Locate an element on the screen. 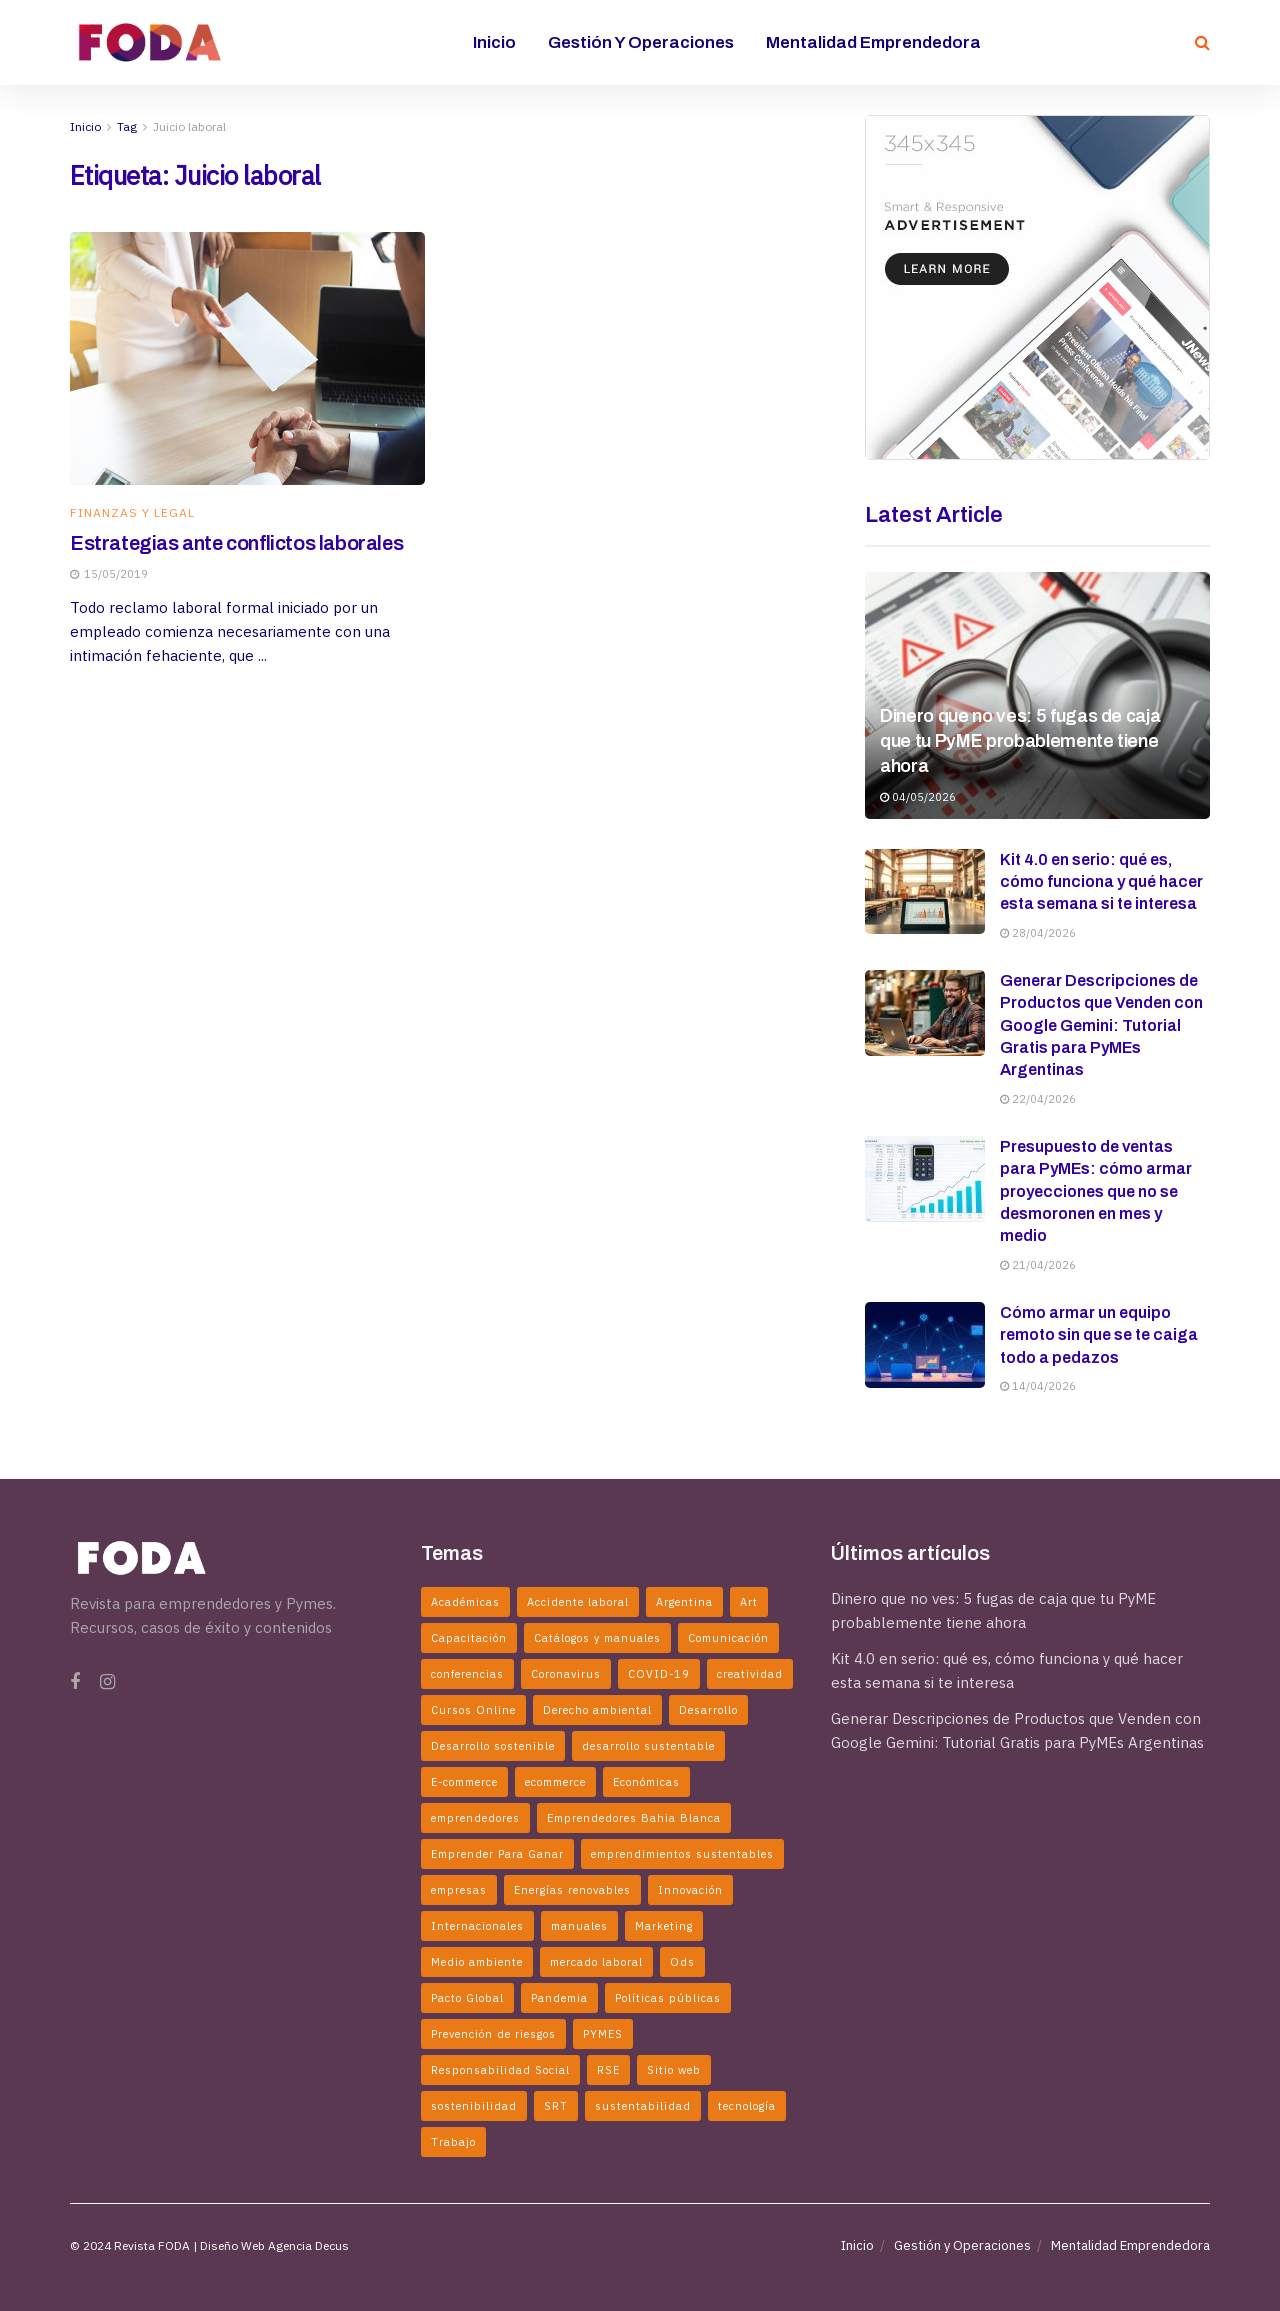 This screenshot has width=1280, height=2311. 21/04/2026 is located at coordinates (1038, 1265).